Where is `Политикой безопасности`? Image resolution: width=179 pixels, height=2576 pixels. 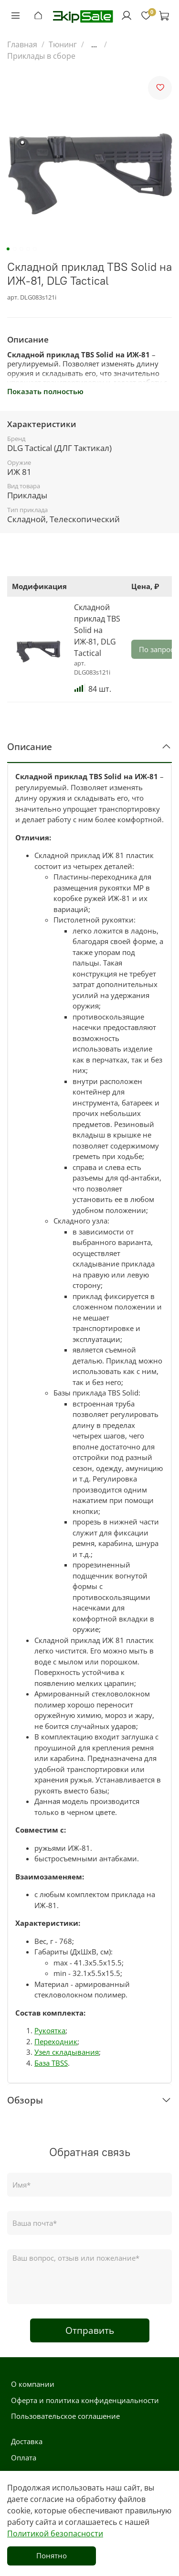 Политикой безопасности is located at coordinates (55, 2533).